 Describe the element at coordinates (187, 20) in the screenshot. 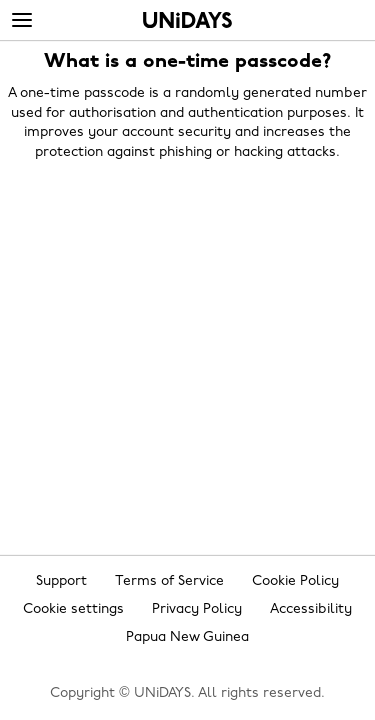

I see `Home` at that location.